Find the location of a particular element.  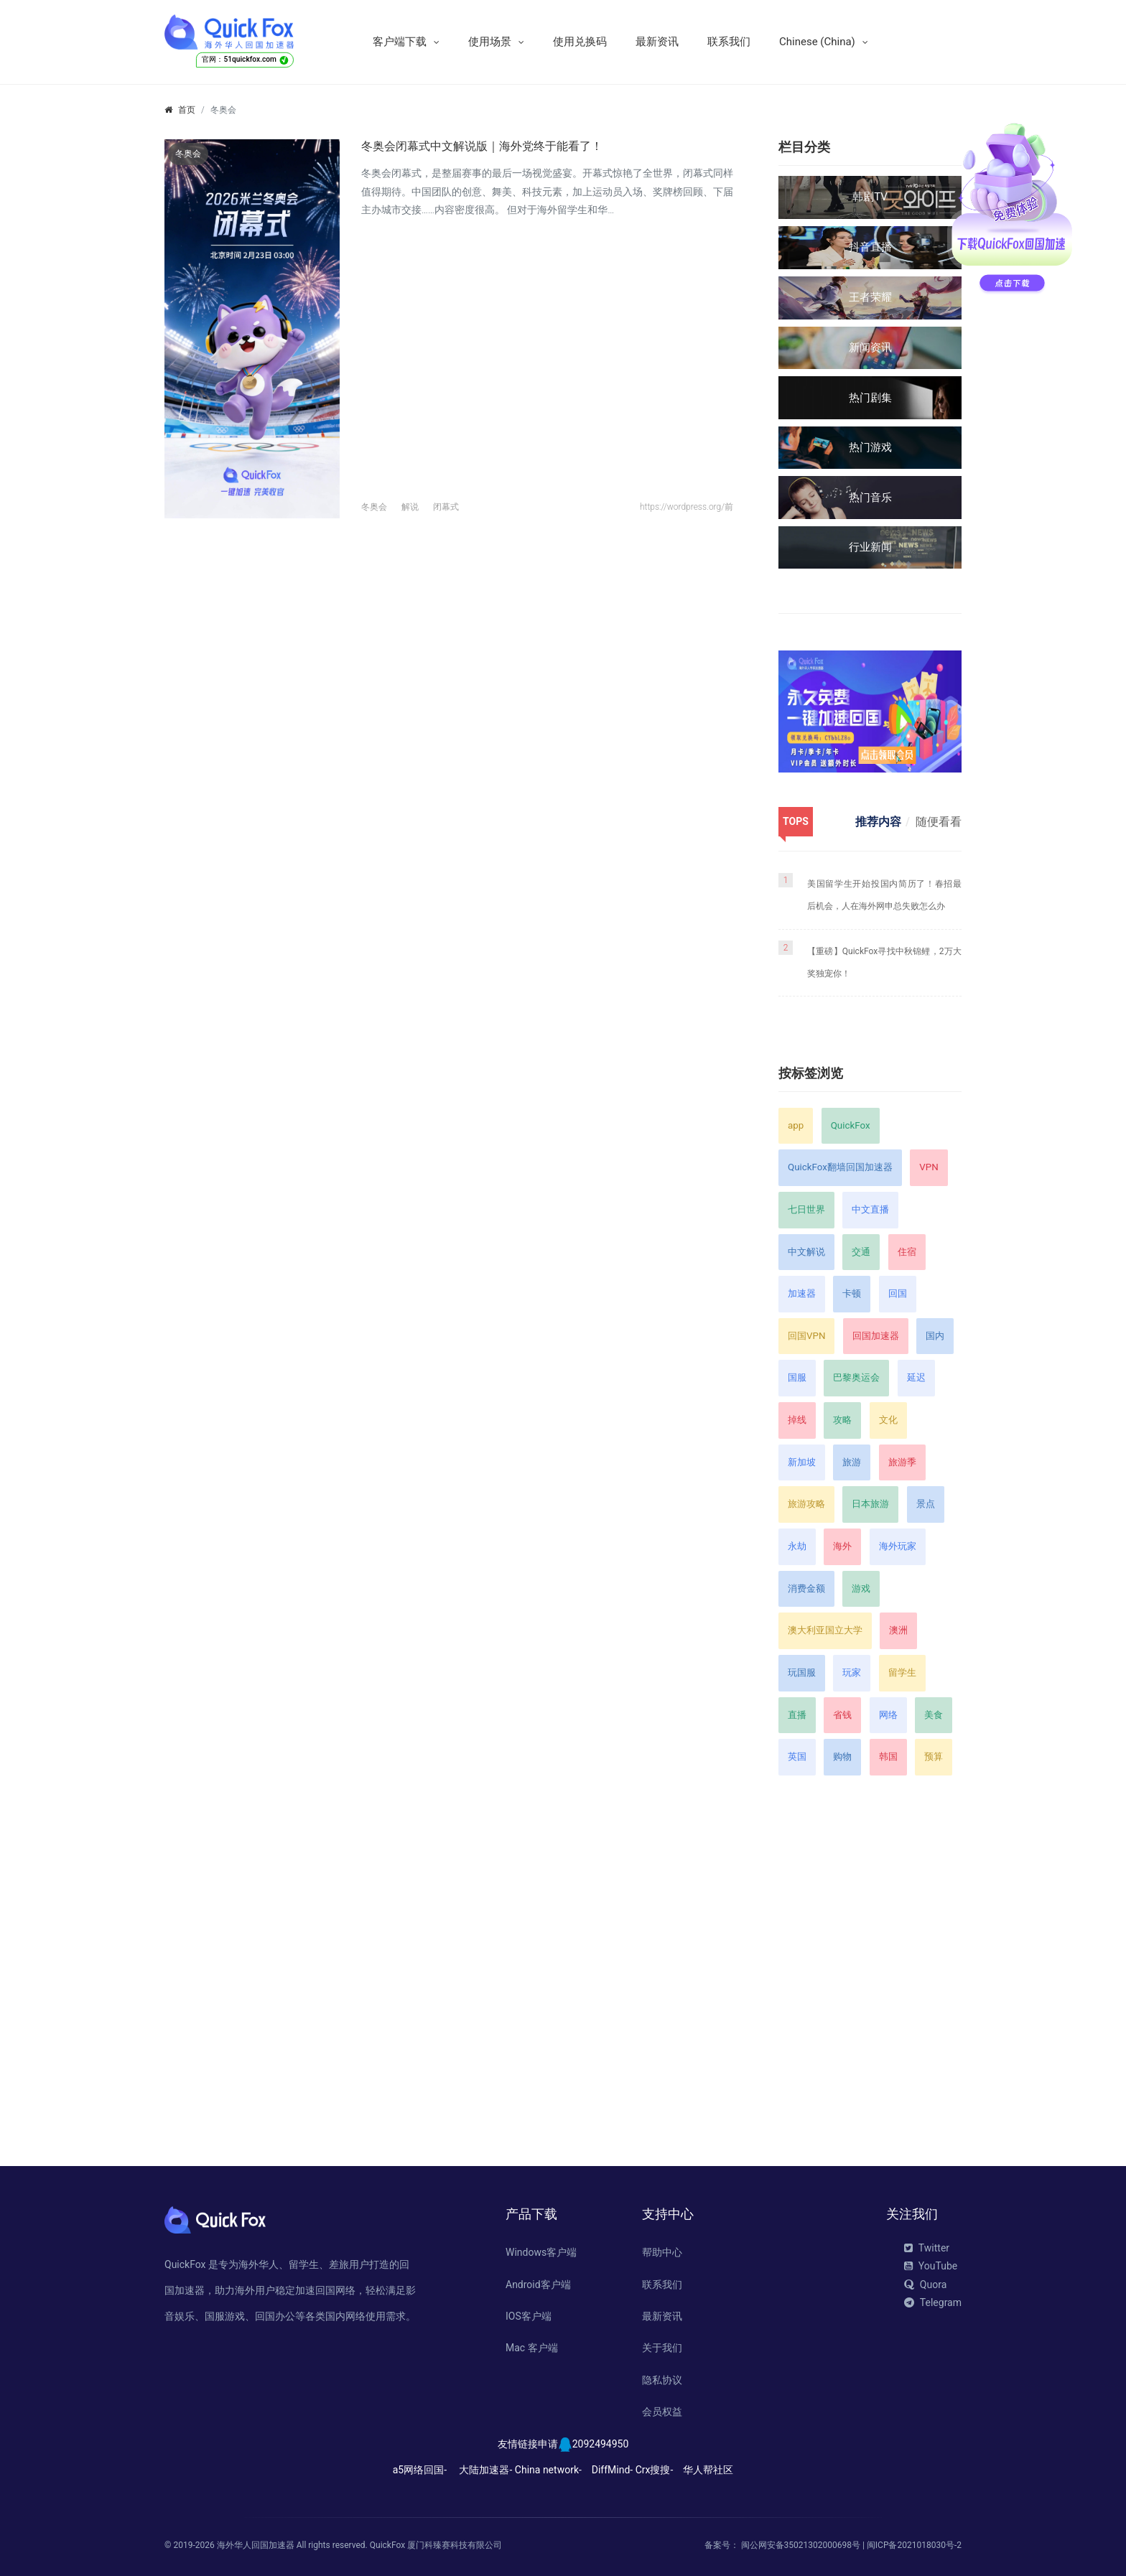

【重磅】QuickFox寻找中秋锦鲤，2万大奖独宠你！ is located at coordinates (884, 962).